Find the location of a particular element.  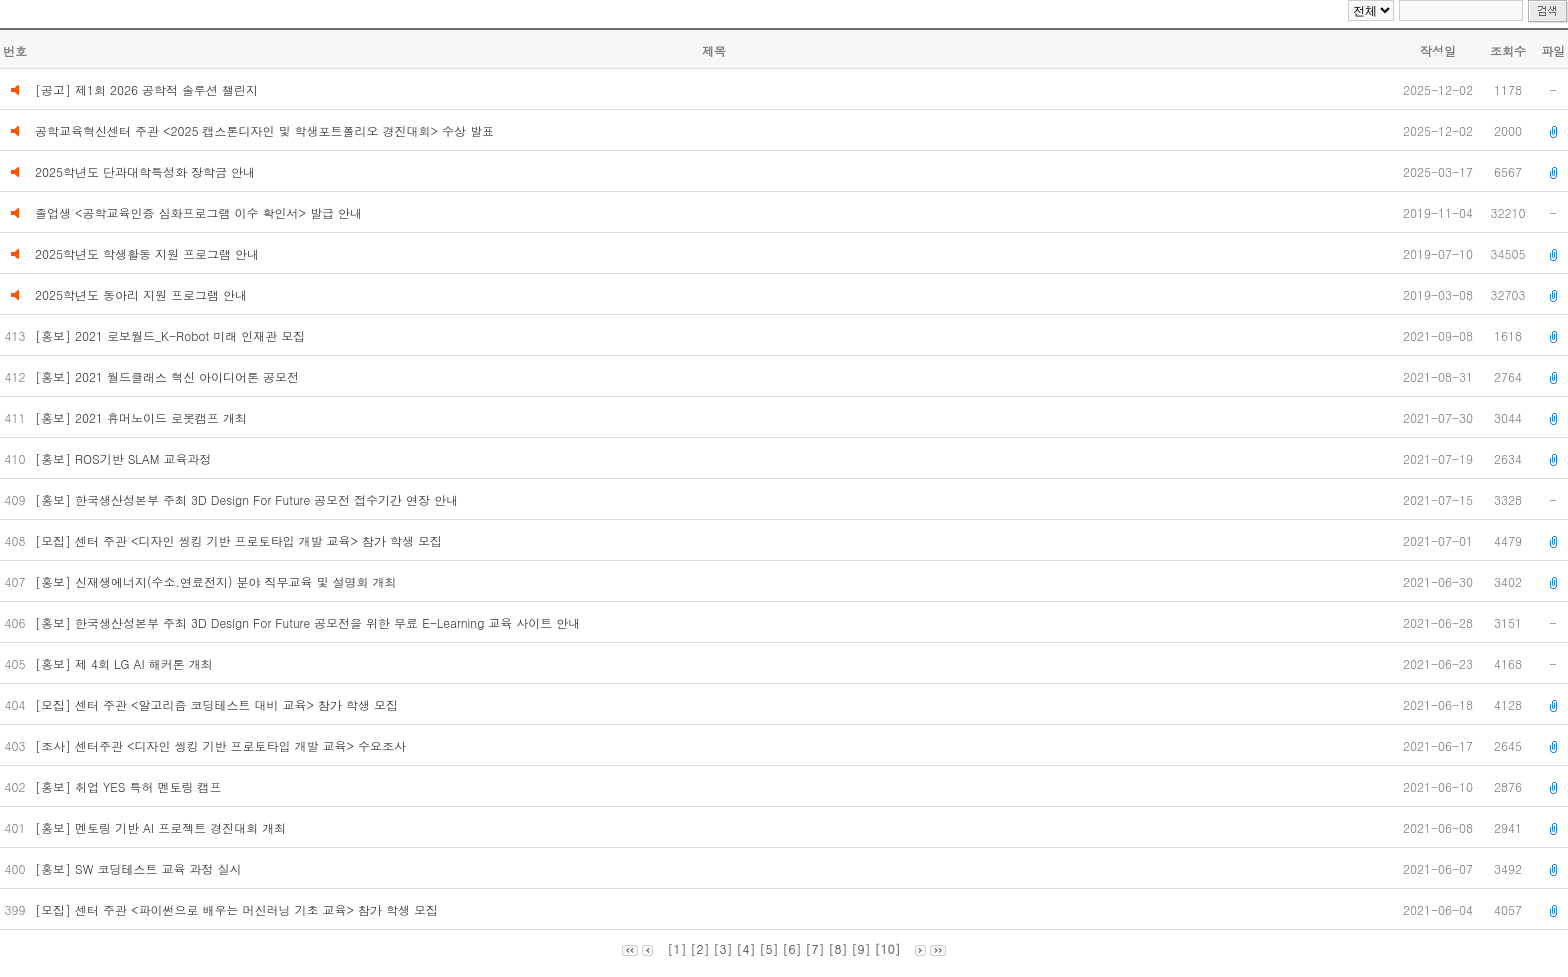

[홍보] 신재생에너지(수소.연료전지) 분야 직무교육 및 설명회 개최 is located at coordinates (218, 581).